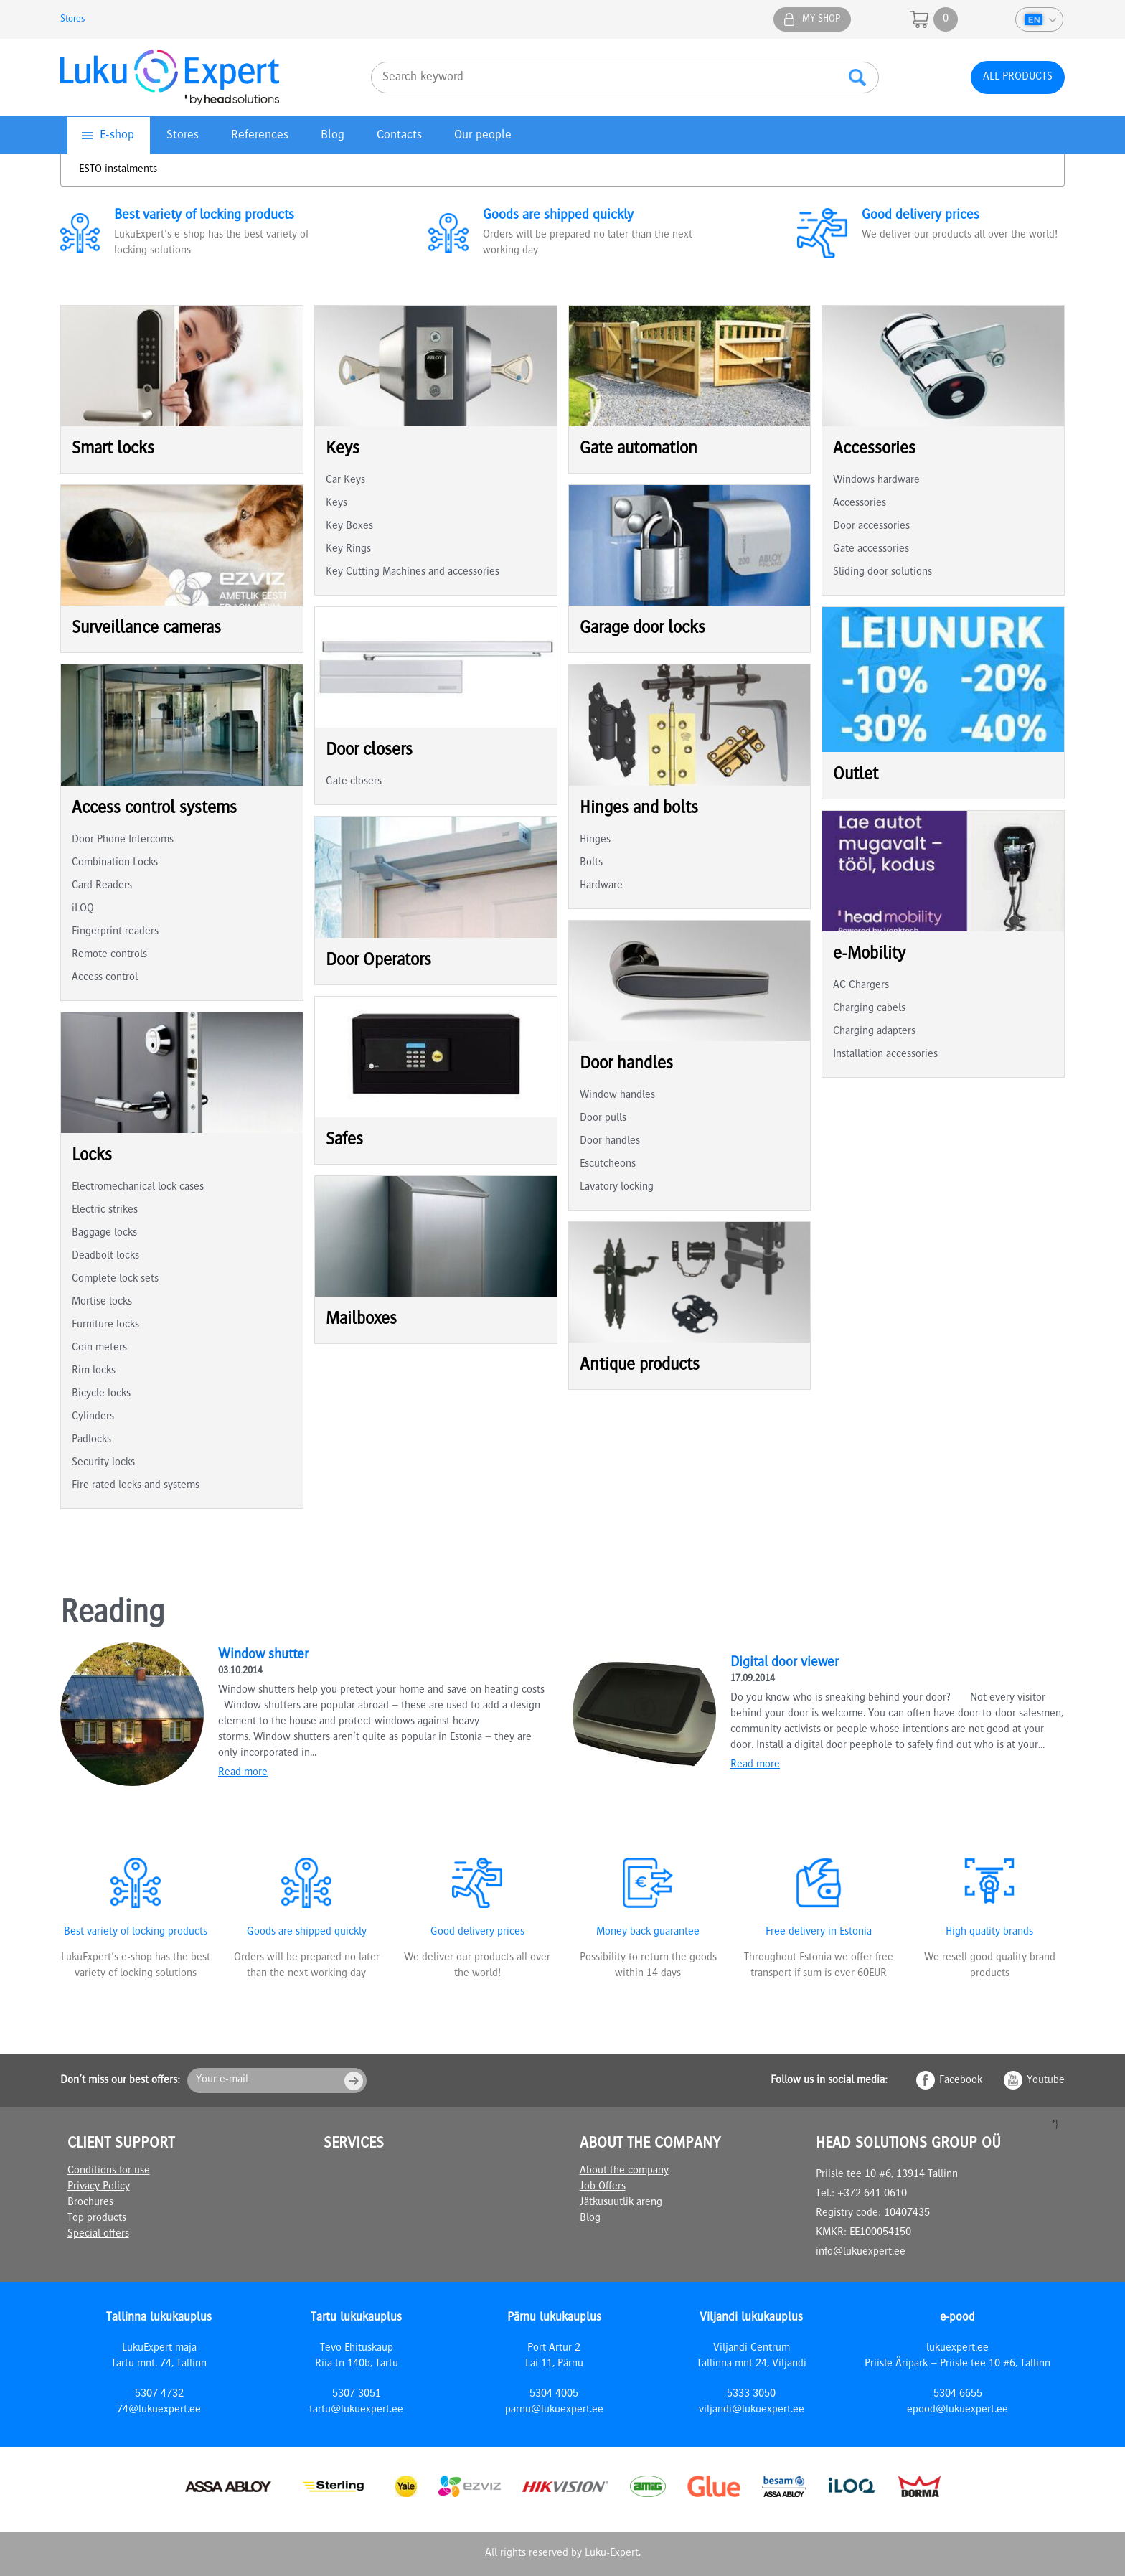 The height and width of the screenshot is (2576, 1125). What do you see at coordinates (784, 1663) in the screenshot?
I see `Digital door viewer` at bounding box center [784, 1663].